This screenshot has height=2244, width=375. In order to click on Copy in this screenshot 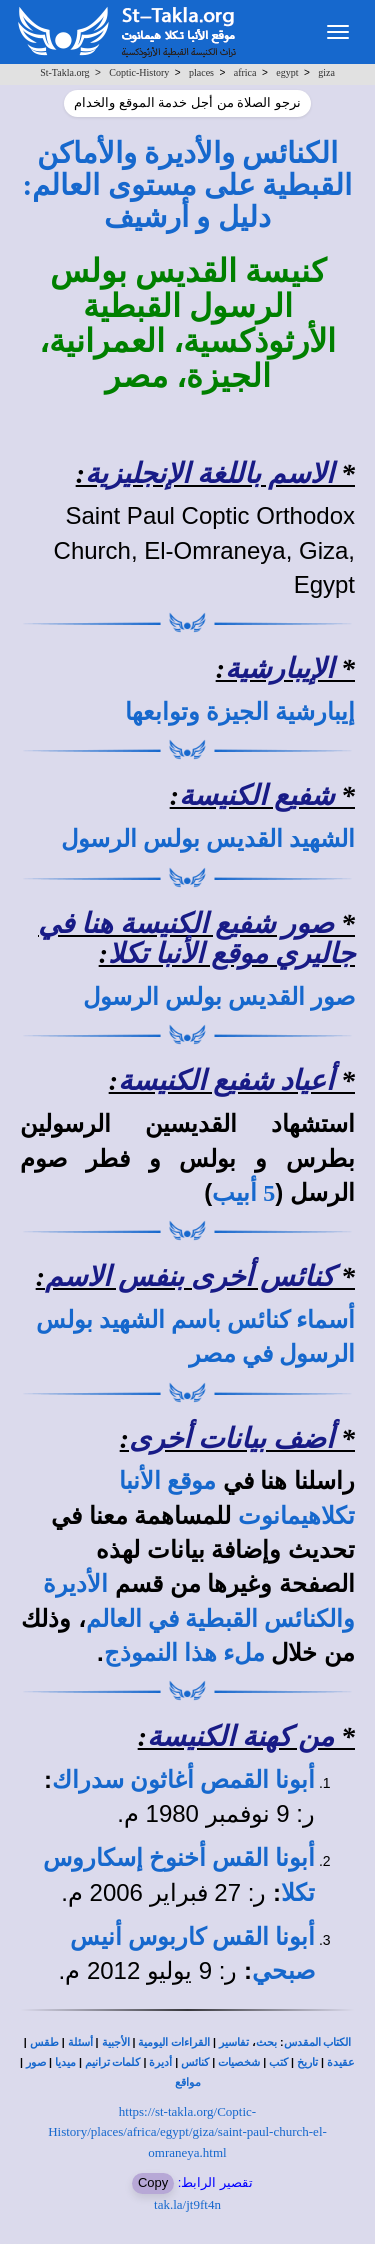, I will do `click(153, 2182)`.